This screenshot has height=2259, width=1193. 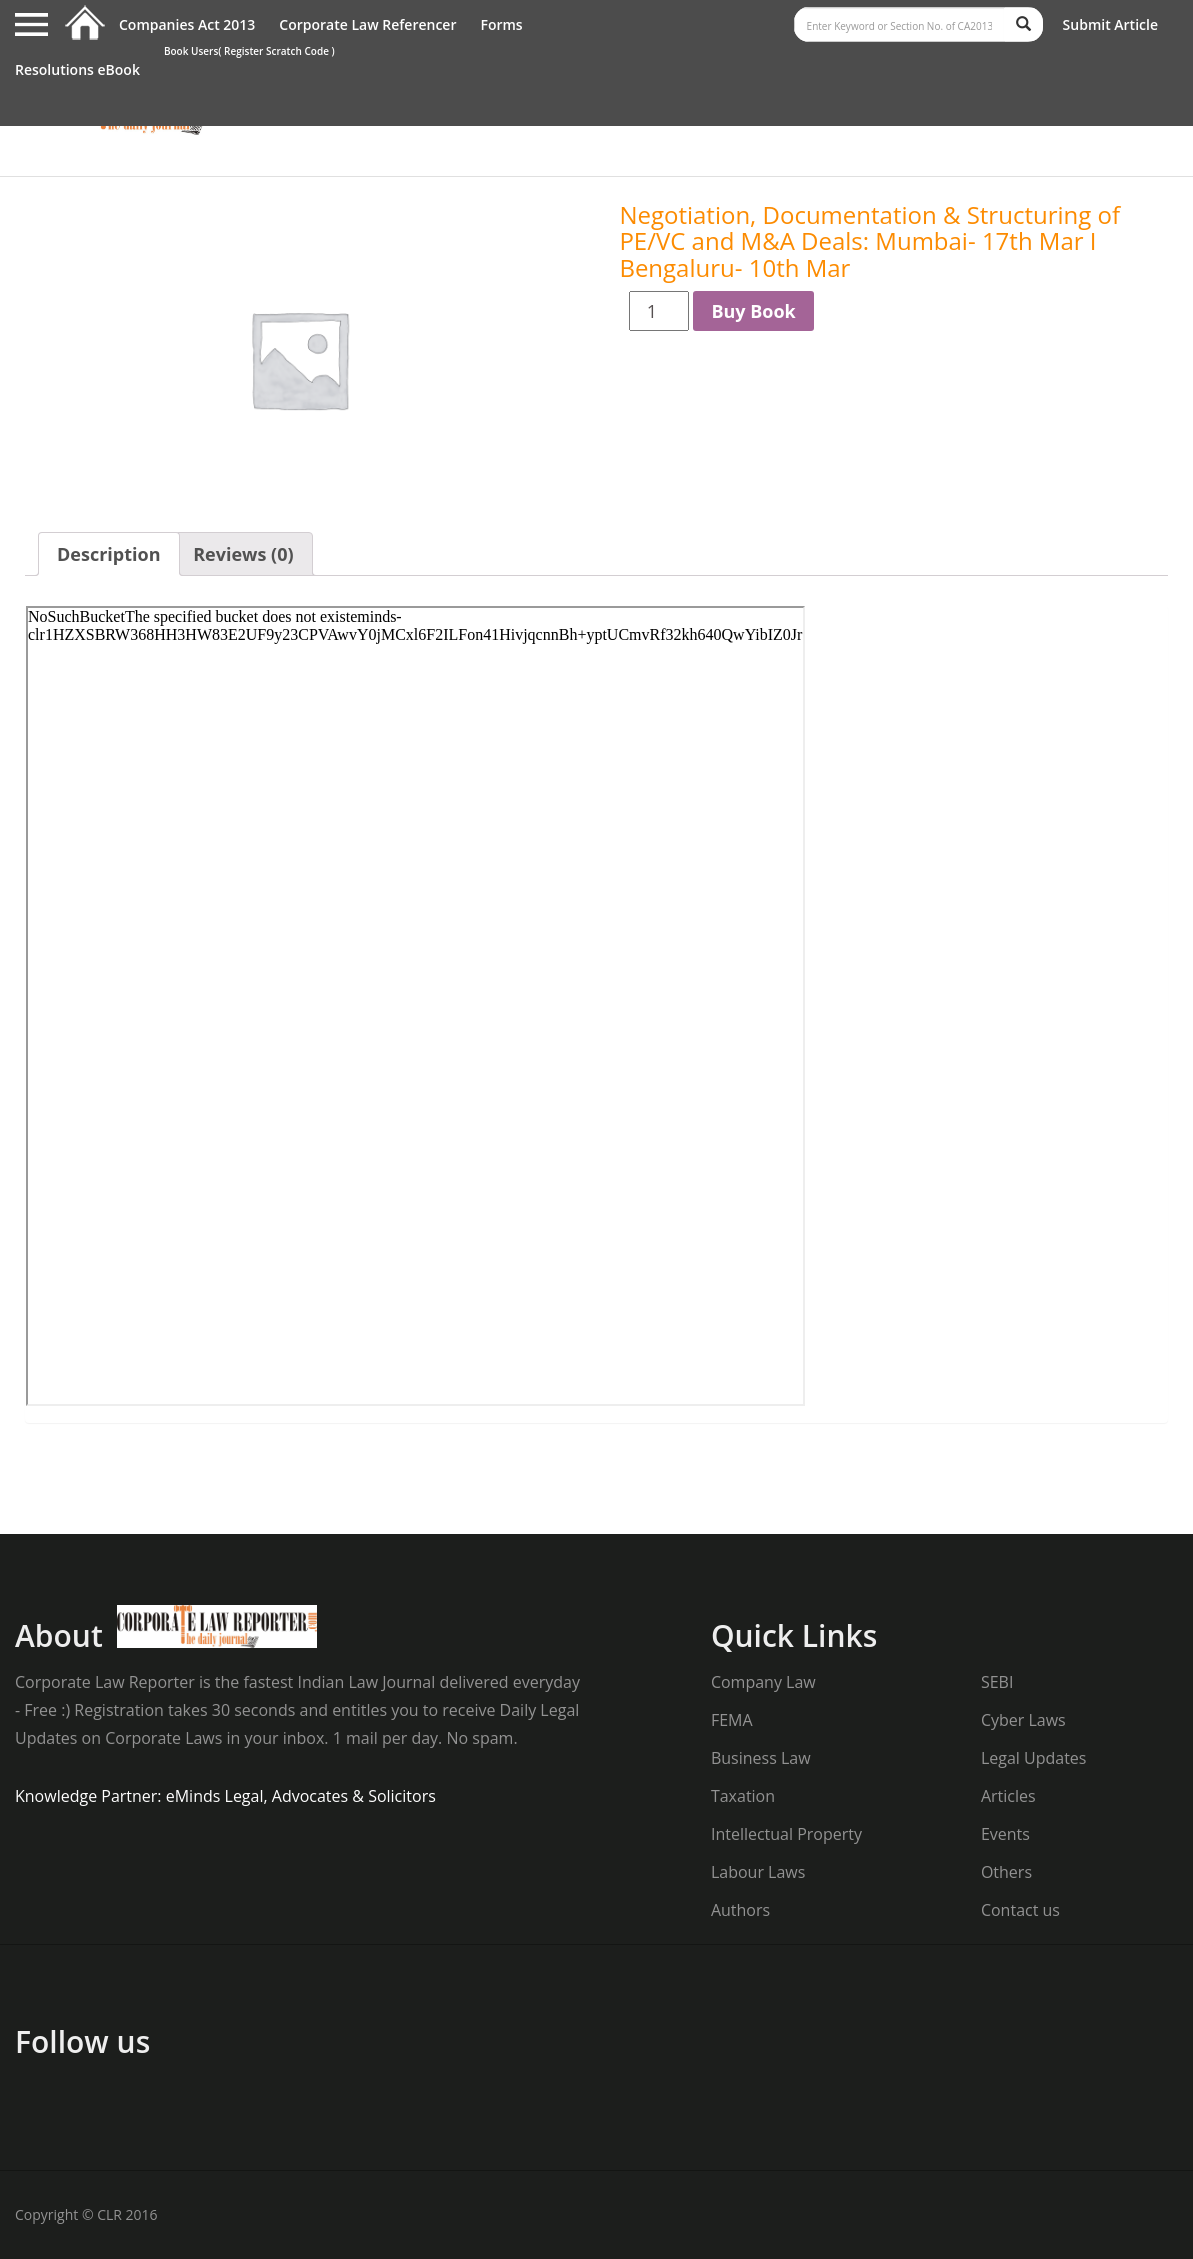 What do you see at coordinates (1006, 1872) in the screenshot?
I see `Others` at bounding box center [1006, 1872].